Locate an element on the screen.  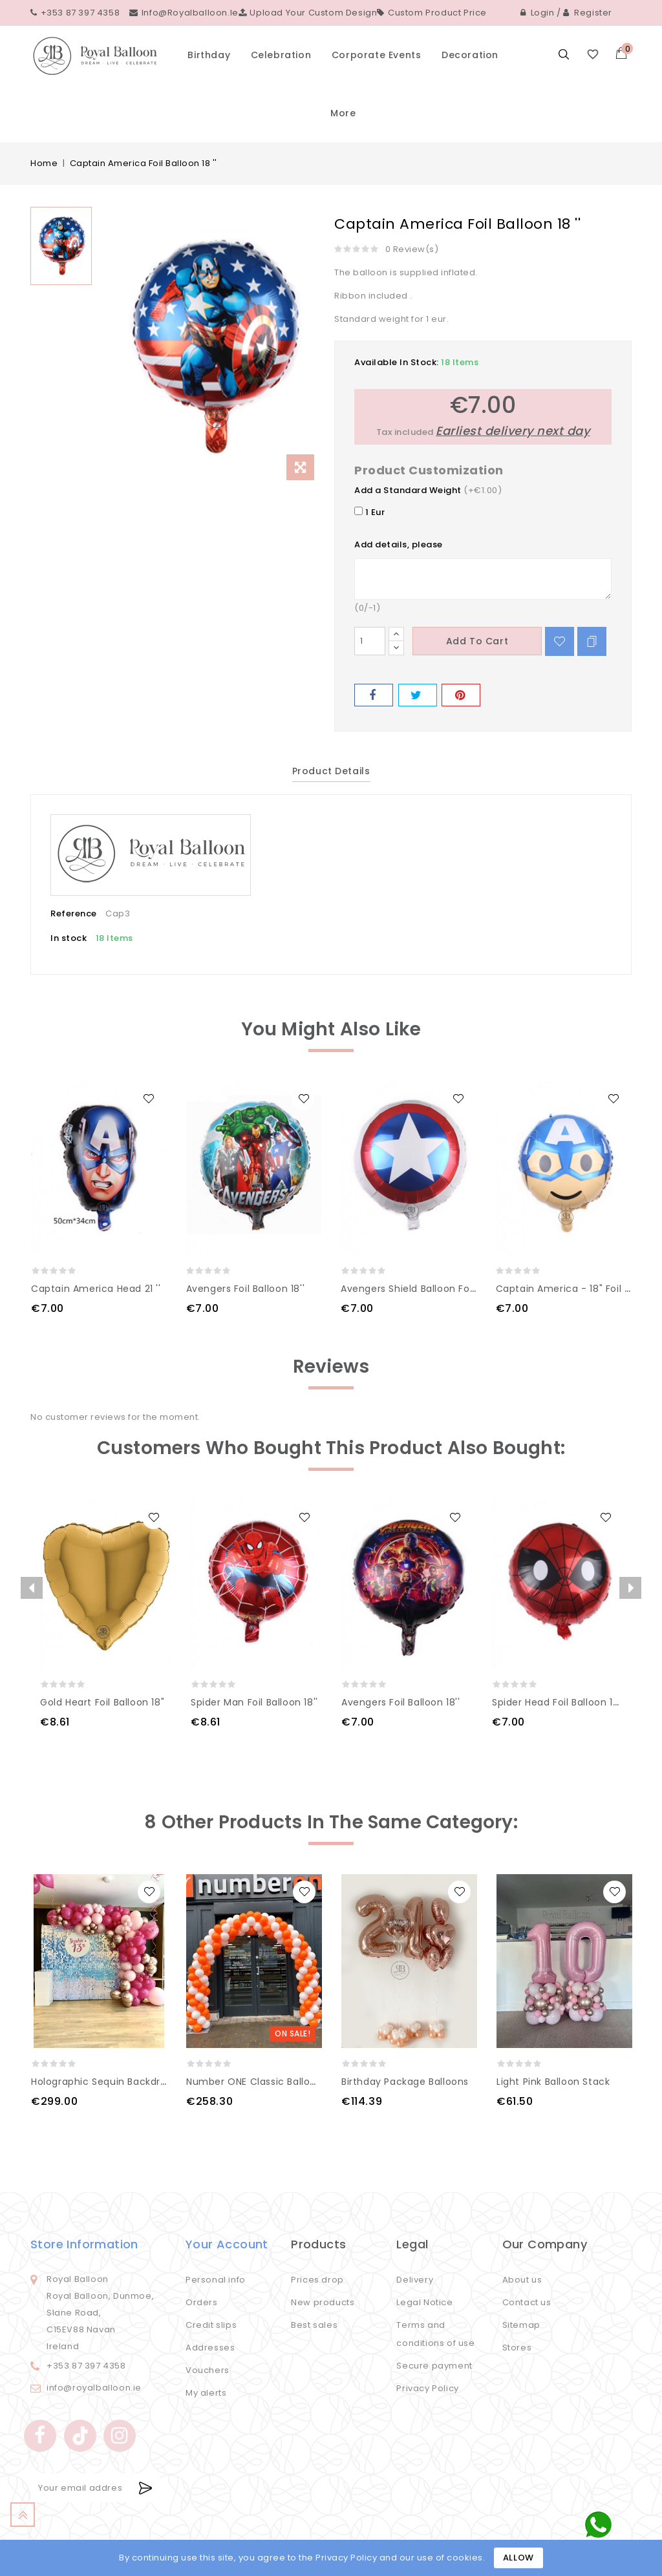
Birthday Package Balloons is located at coordinates (405, 2081).